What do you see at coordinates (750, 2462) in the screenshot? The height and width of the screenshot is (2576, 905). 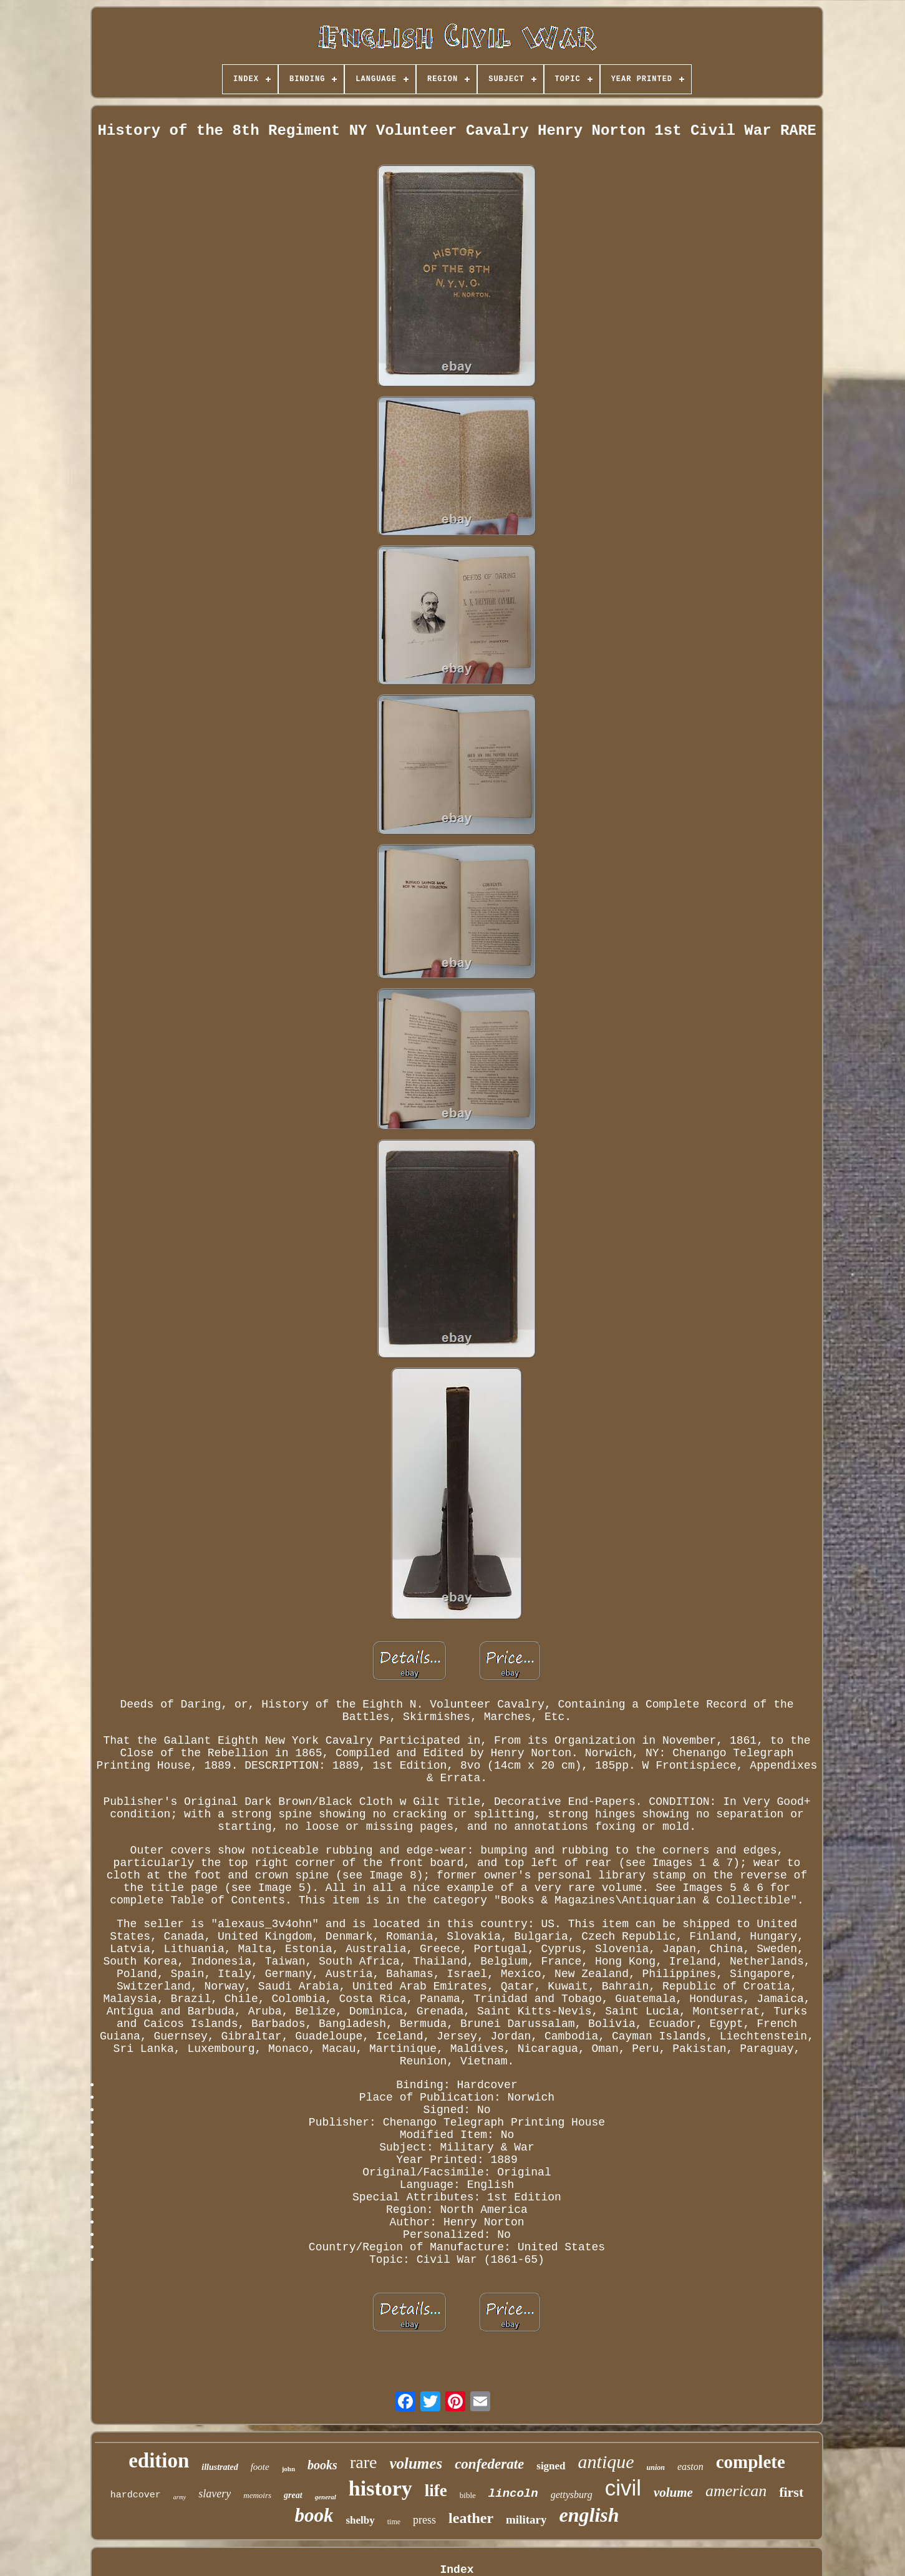 I see `complete` at bounding box center [750, 2462].